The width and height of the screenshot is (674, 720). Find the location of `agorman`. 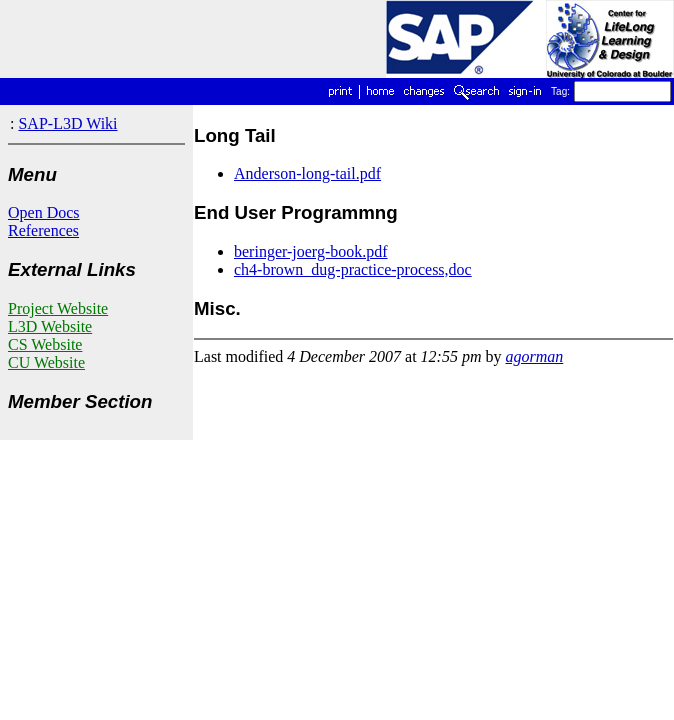

agorman is located at coordinates (535, 356).